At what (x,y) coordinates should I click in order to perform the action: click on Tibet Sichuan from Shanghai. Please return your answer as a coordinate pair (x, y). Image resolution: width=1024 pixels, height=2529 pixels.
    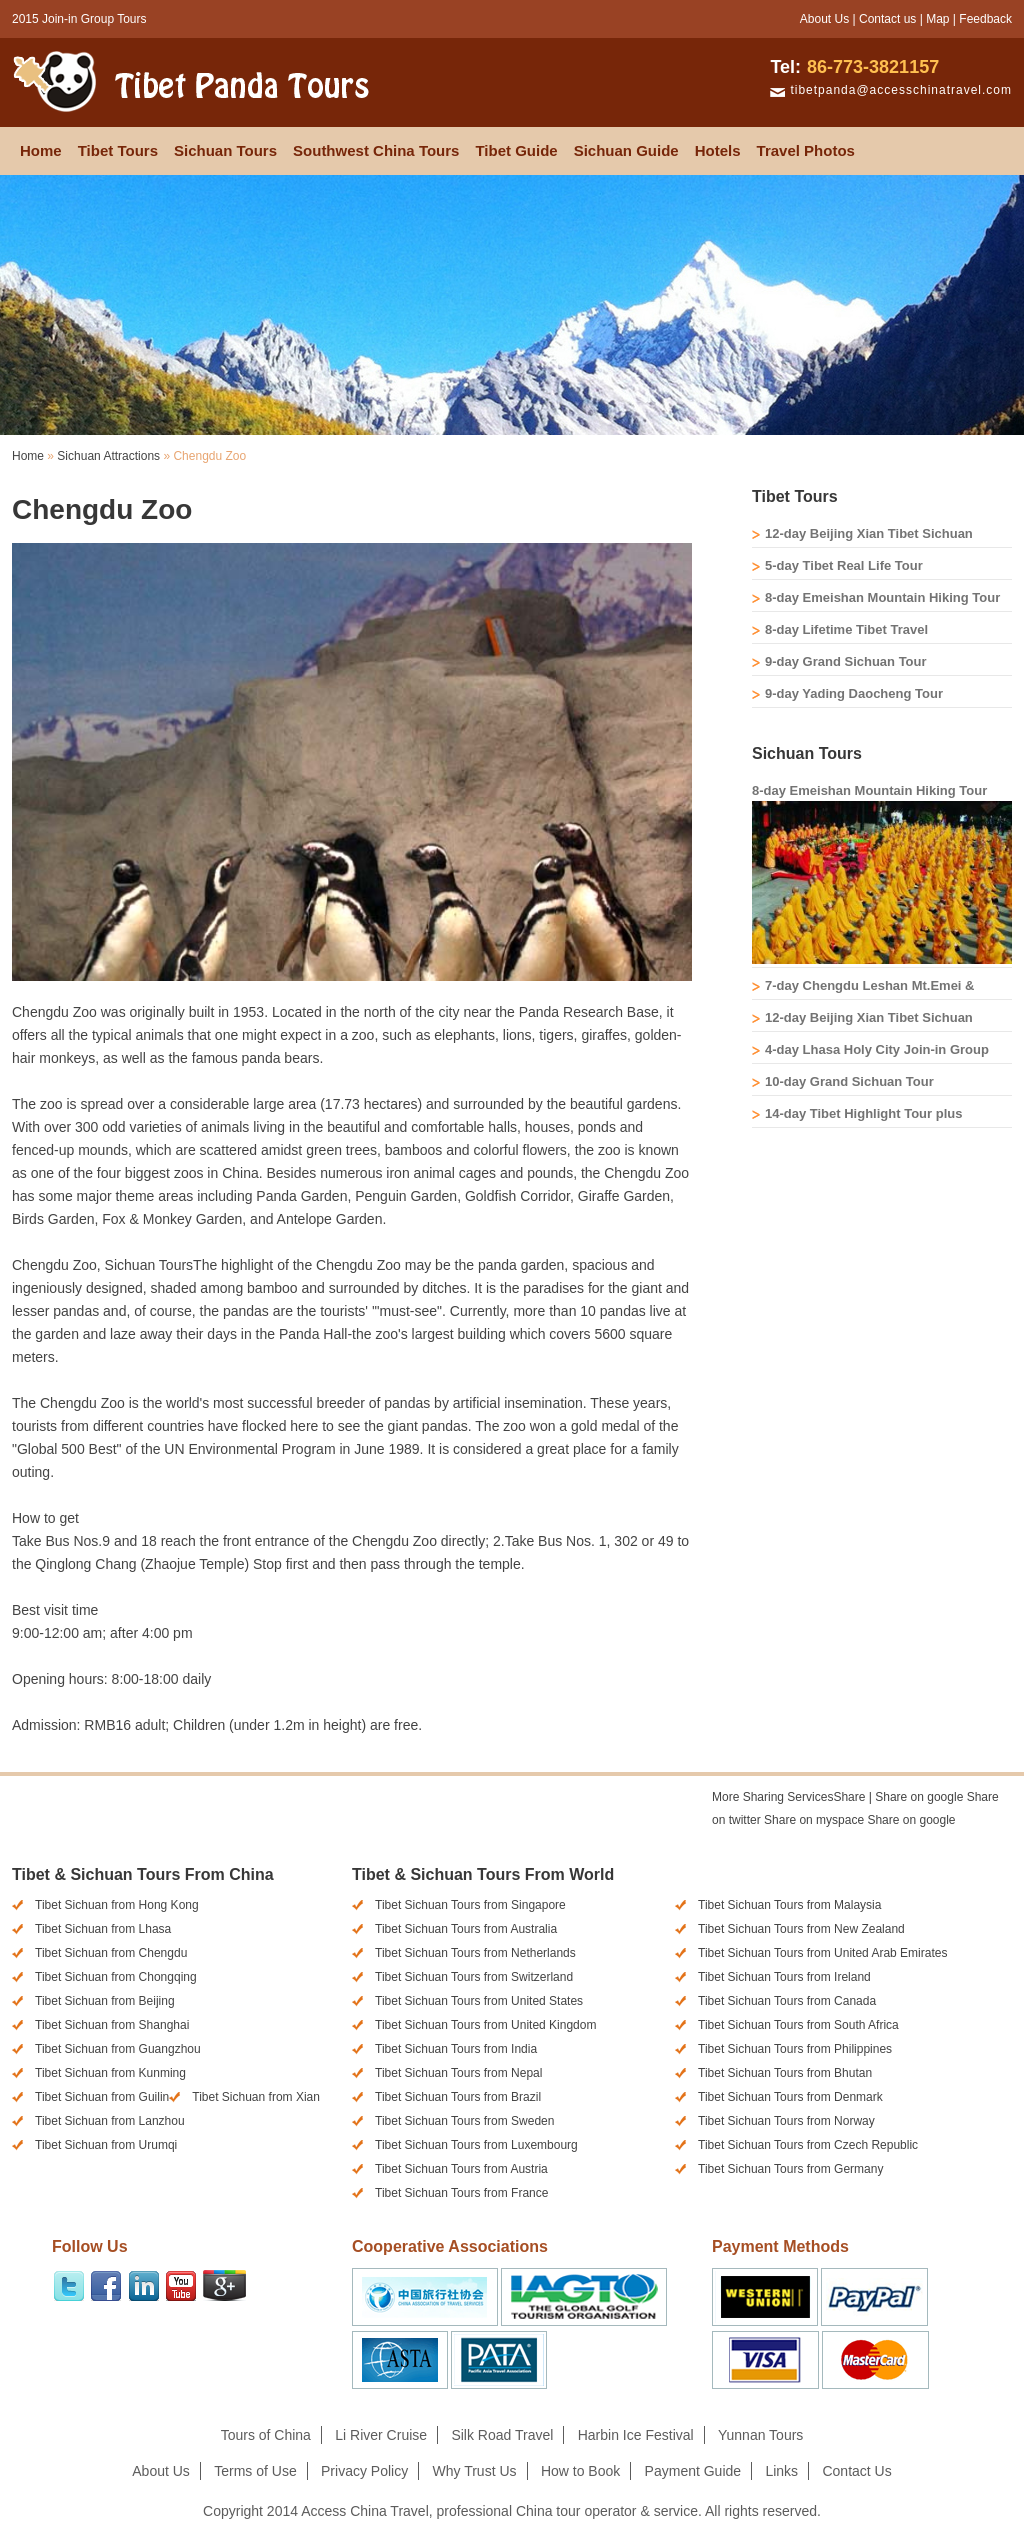
    Looking at the image, I should click on (112, 2025).